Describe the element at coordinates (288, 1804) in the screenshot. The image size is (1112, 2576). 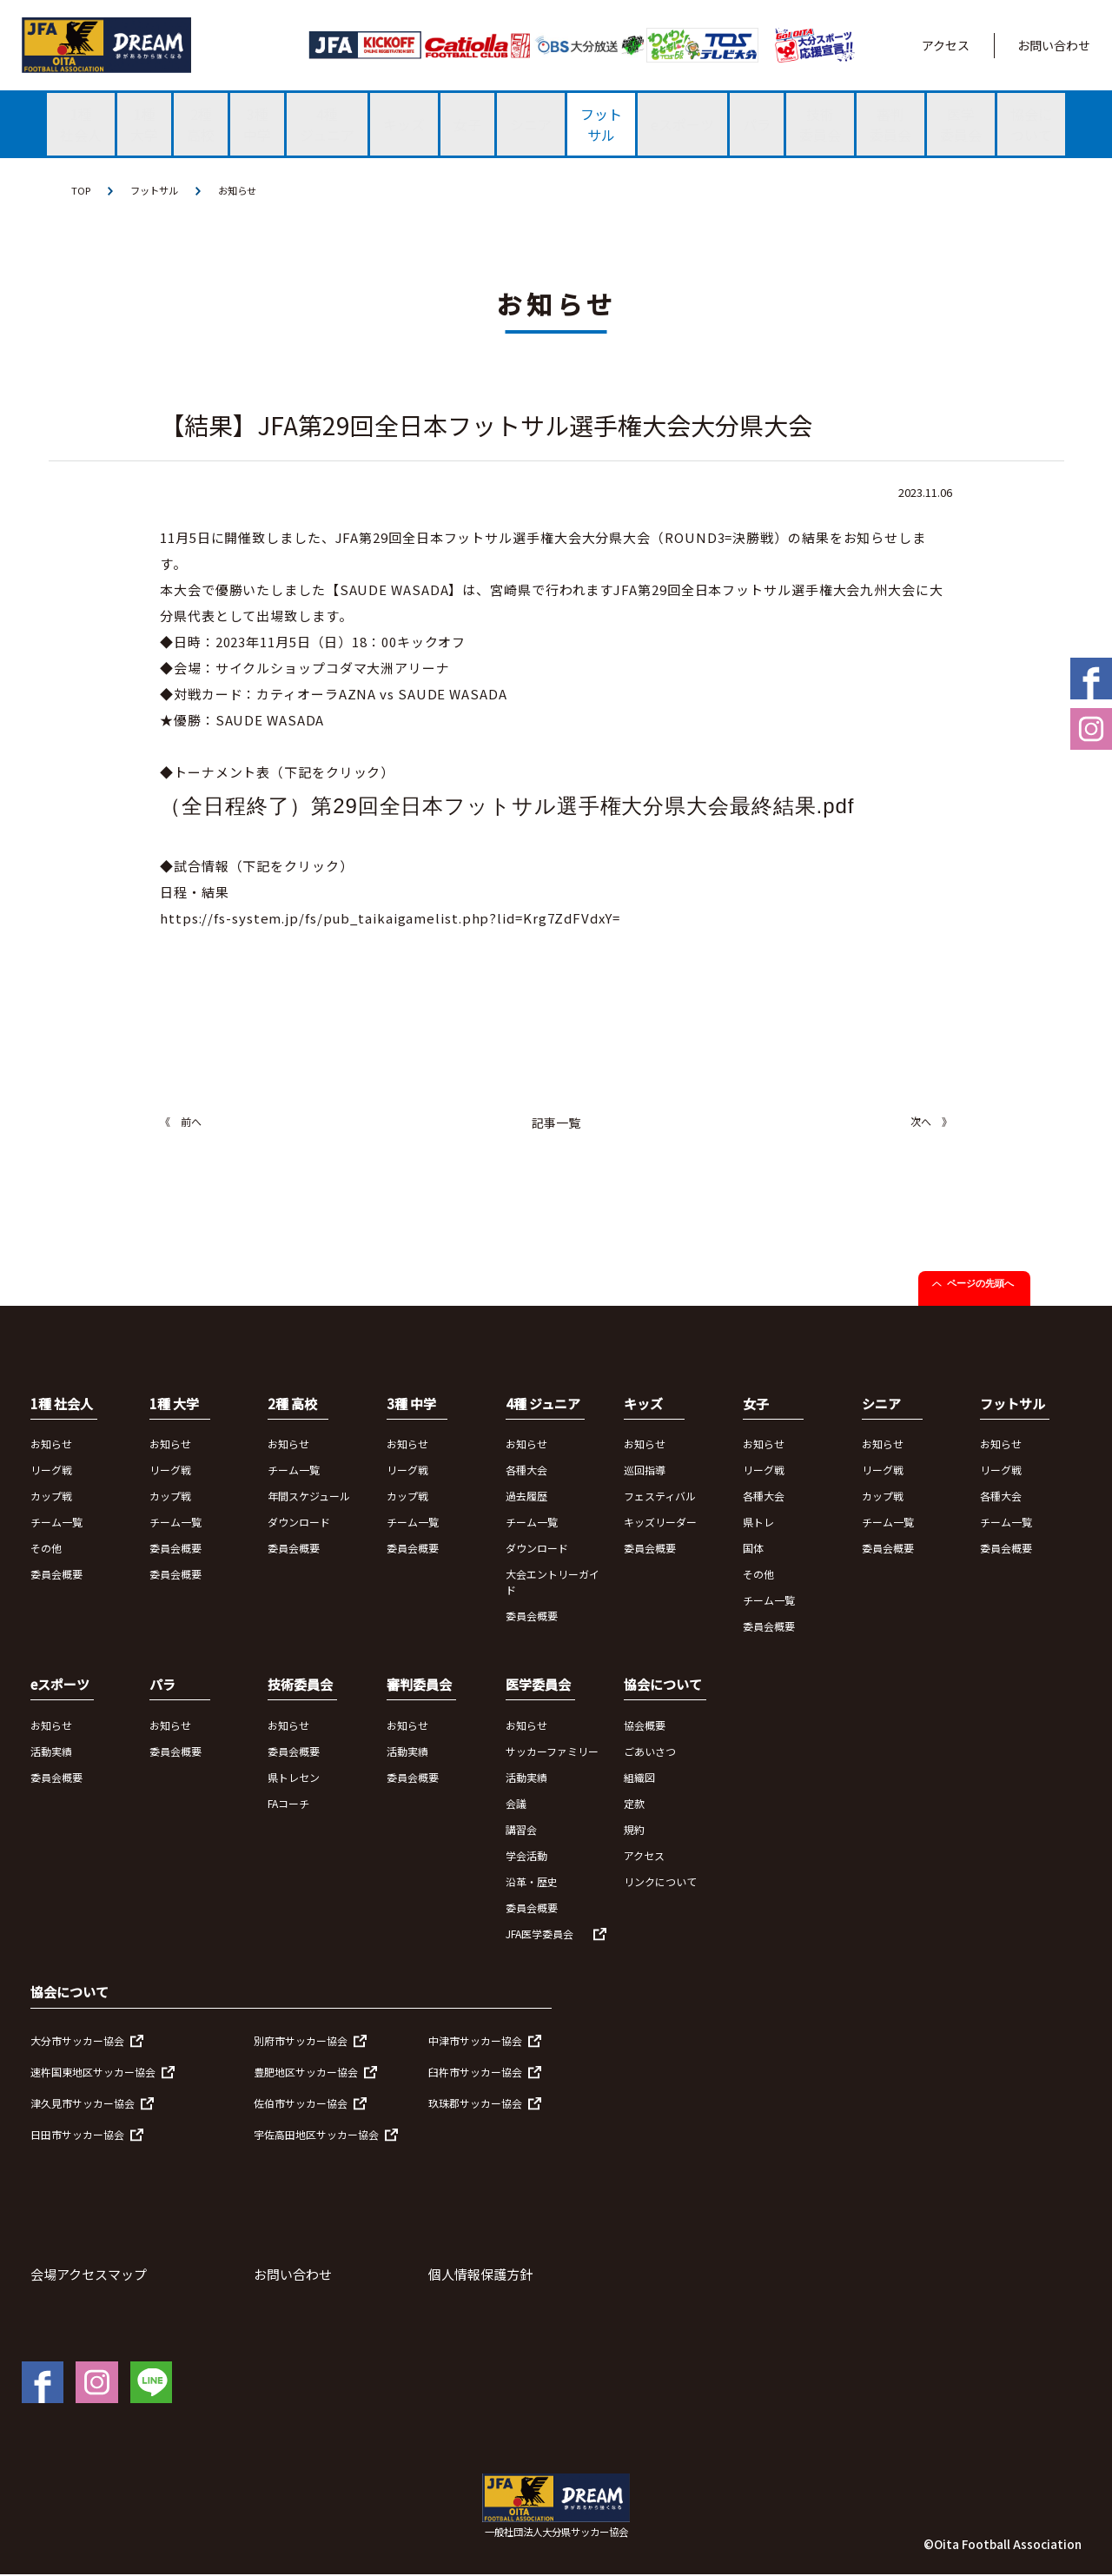
I see `FAコーチ` at that location.